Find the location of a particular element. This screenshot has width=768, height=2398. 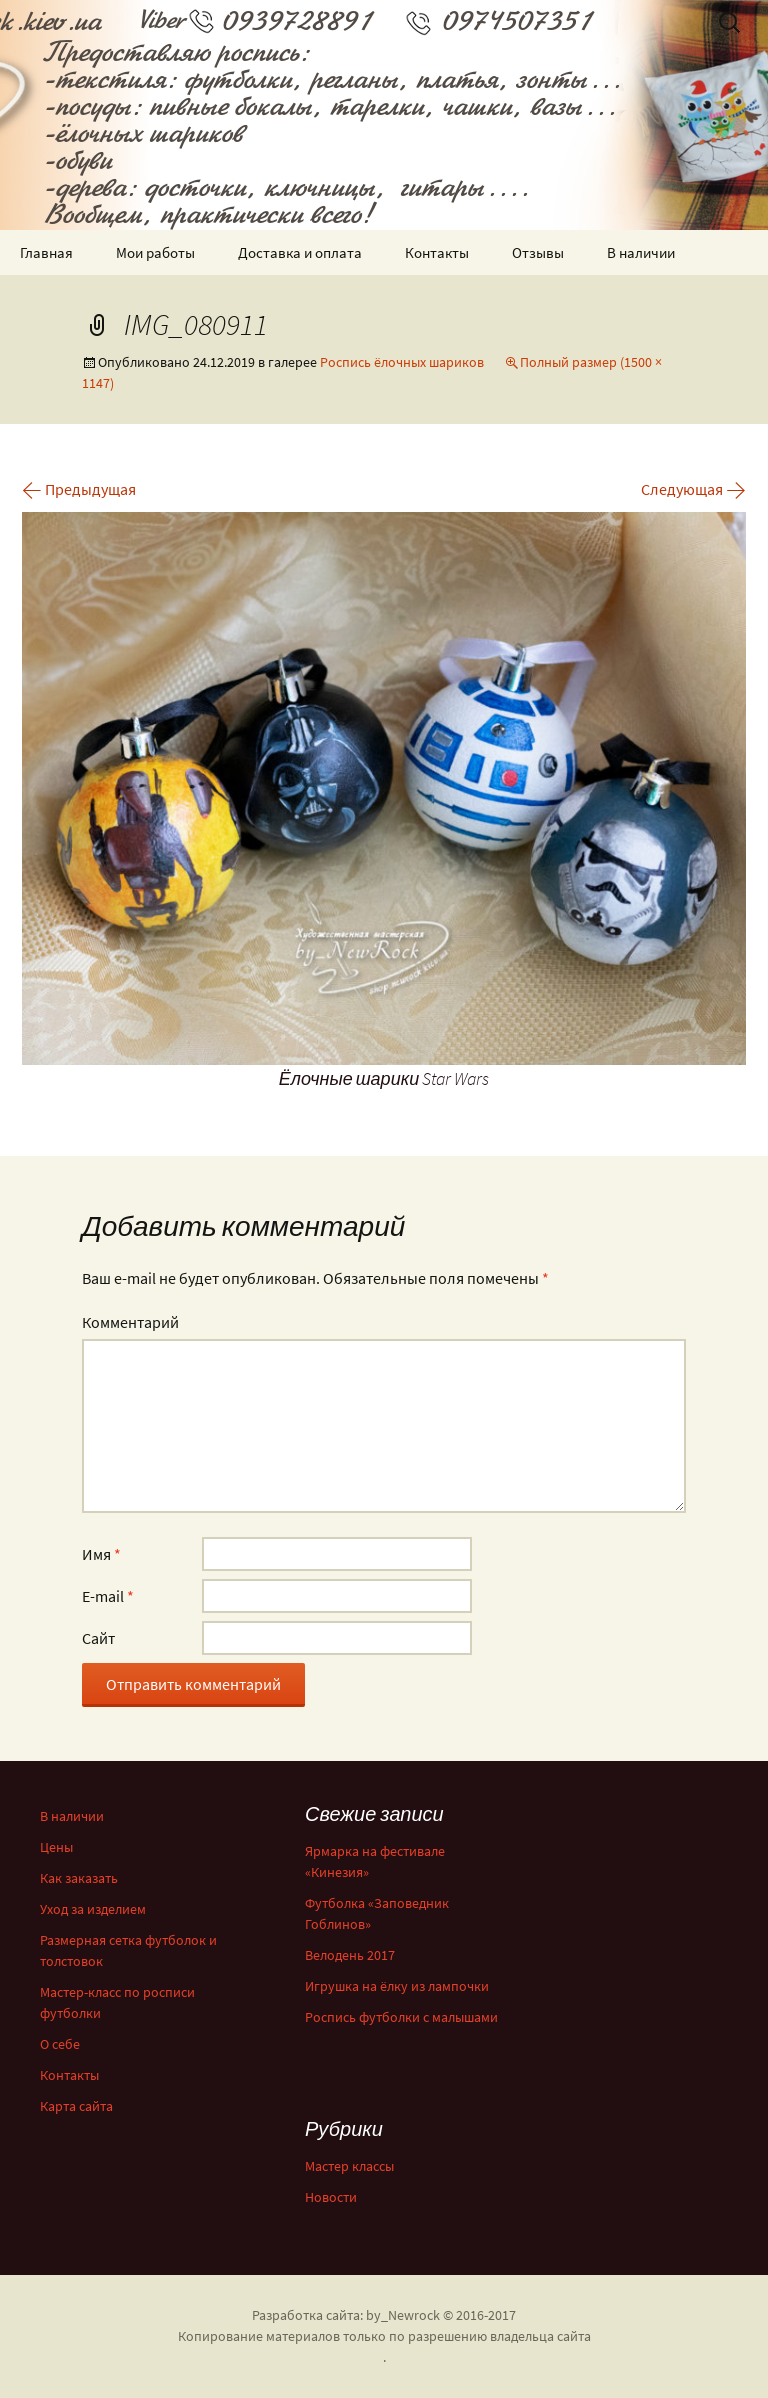

Мои работы is located at coordinates (155, 252).